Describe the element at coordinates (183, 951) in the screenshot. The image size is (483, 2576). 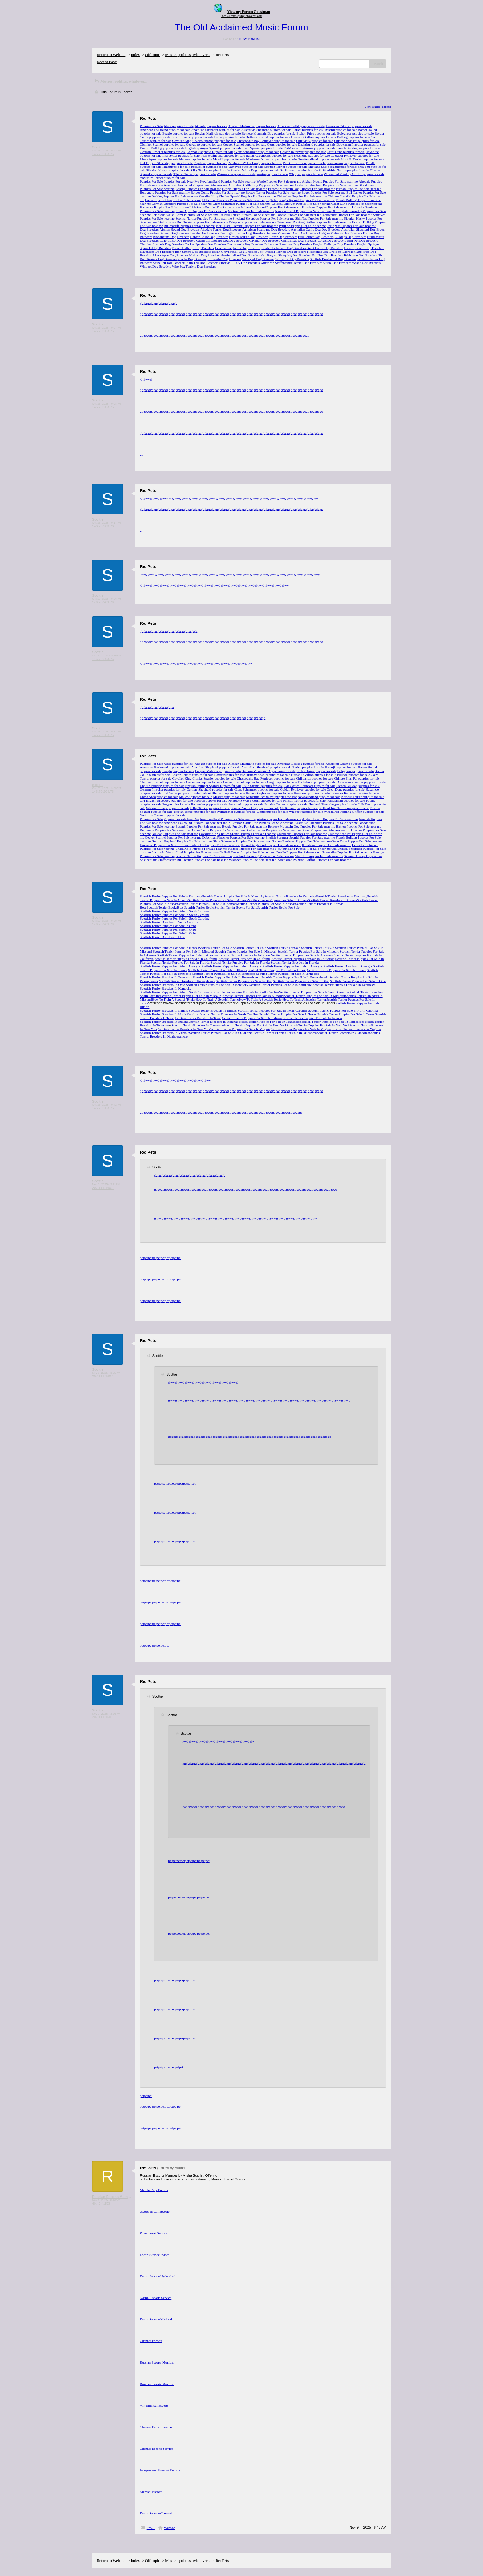
I see `Scottish Terrier Puppies For Sale In Missouri` at that location.